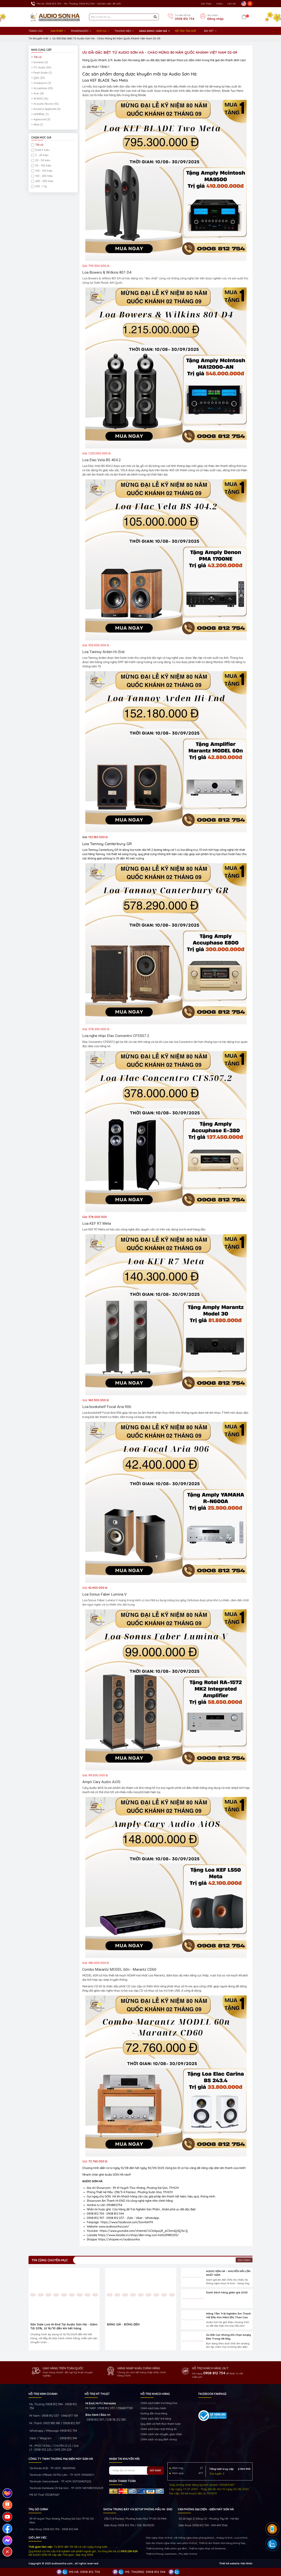  Describe the element at coordinates (42, 170) in the screenshot. I see `100 - 150 triệu` at that location.